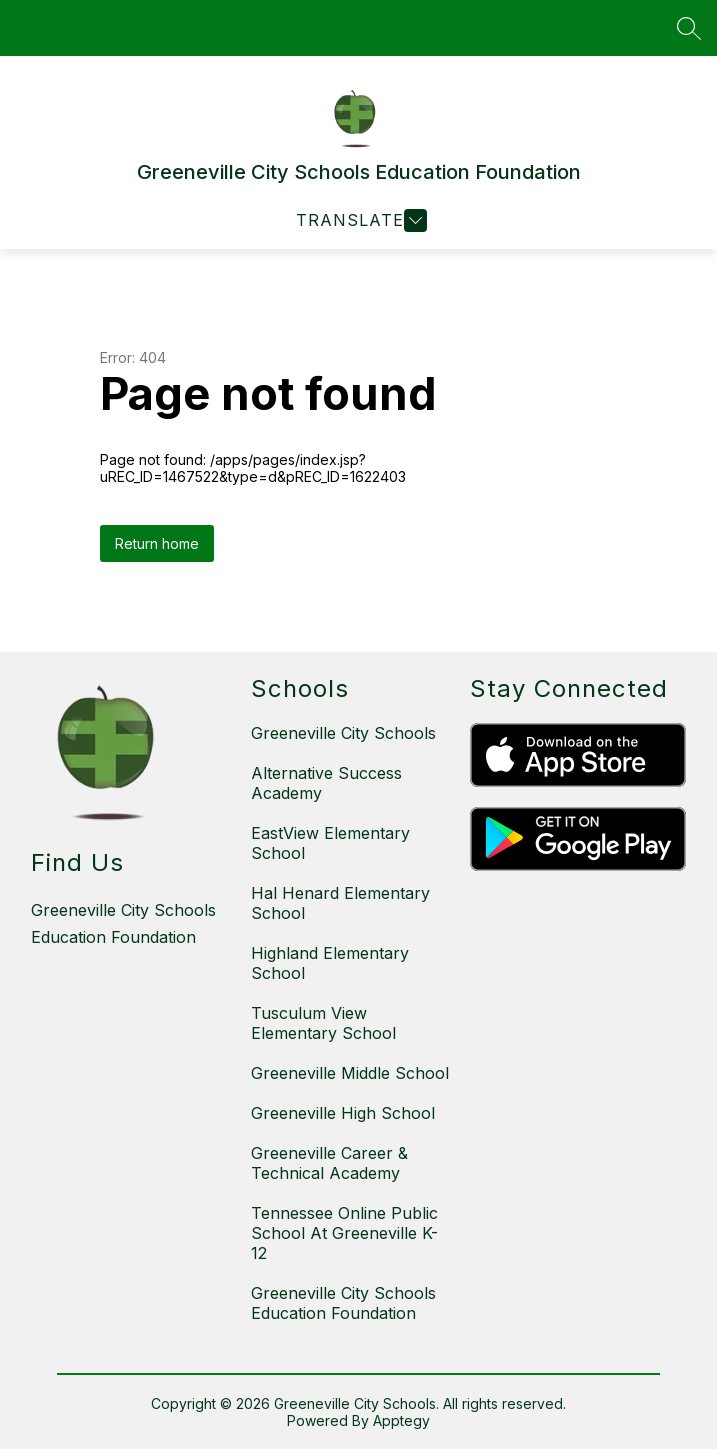 The height and width of the screenshot is (1449, 717). What do you see at coordinates (323, 1023) in the screenshot?
I see `Tusculum View Elementary School` at bounding box center [323, 1023].